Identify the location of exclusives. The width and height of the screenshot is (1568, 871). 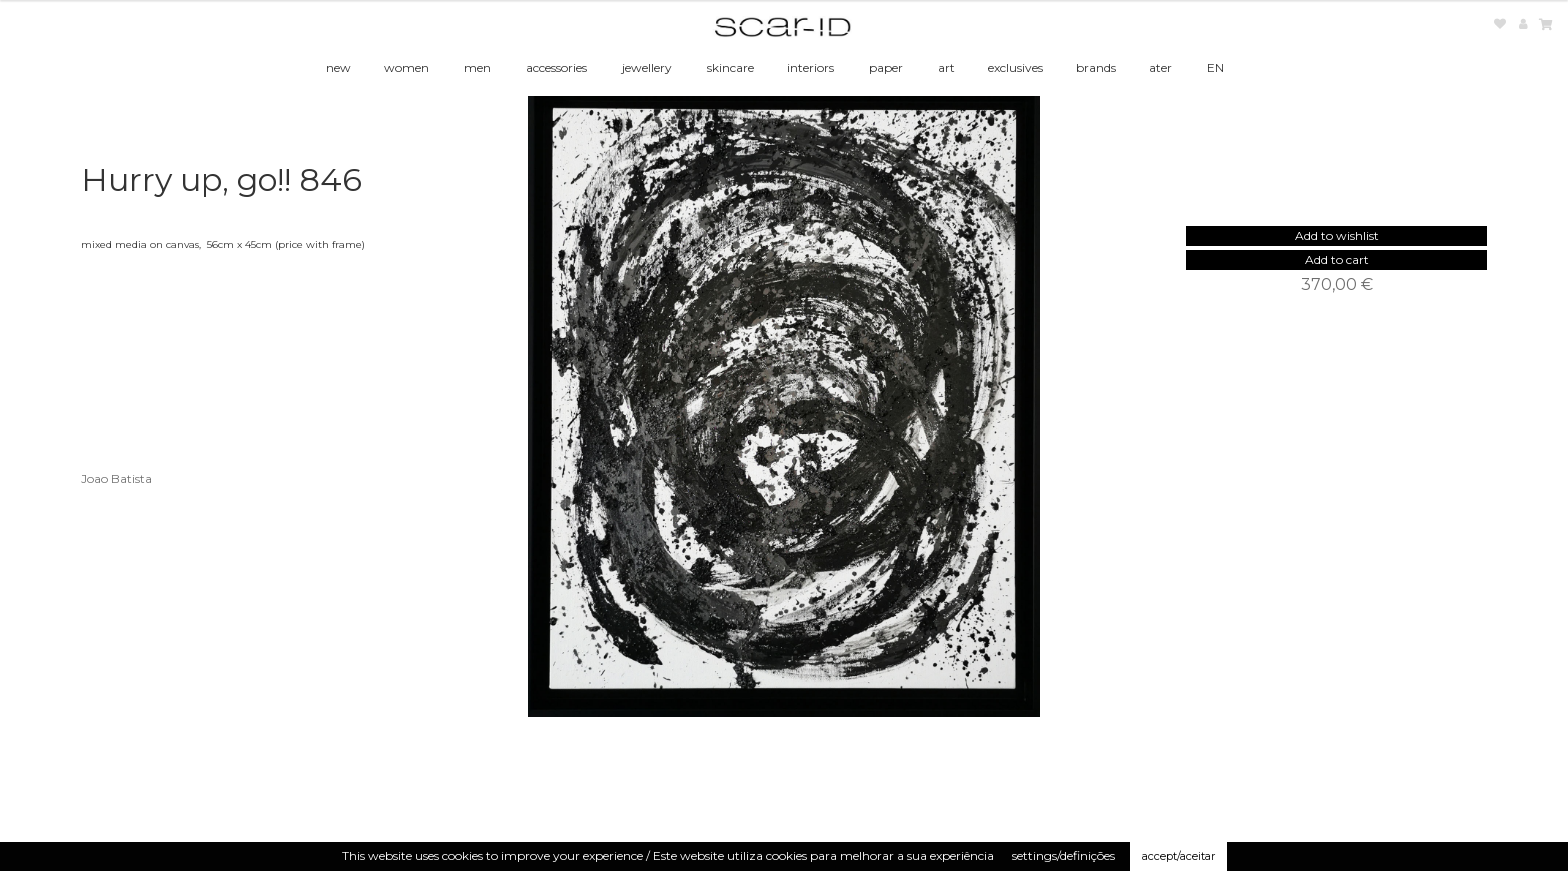
(1015, 67).